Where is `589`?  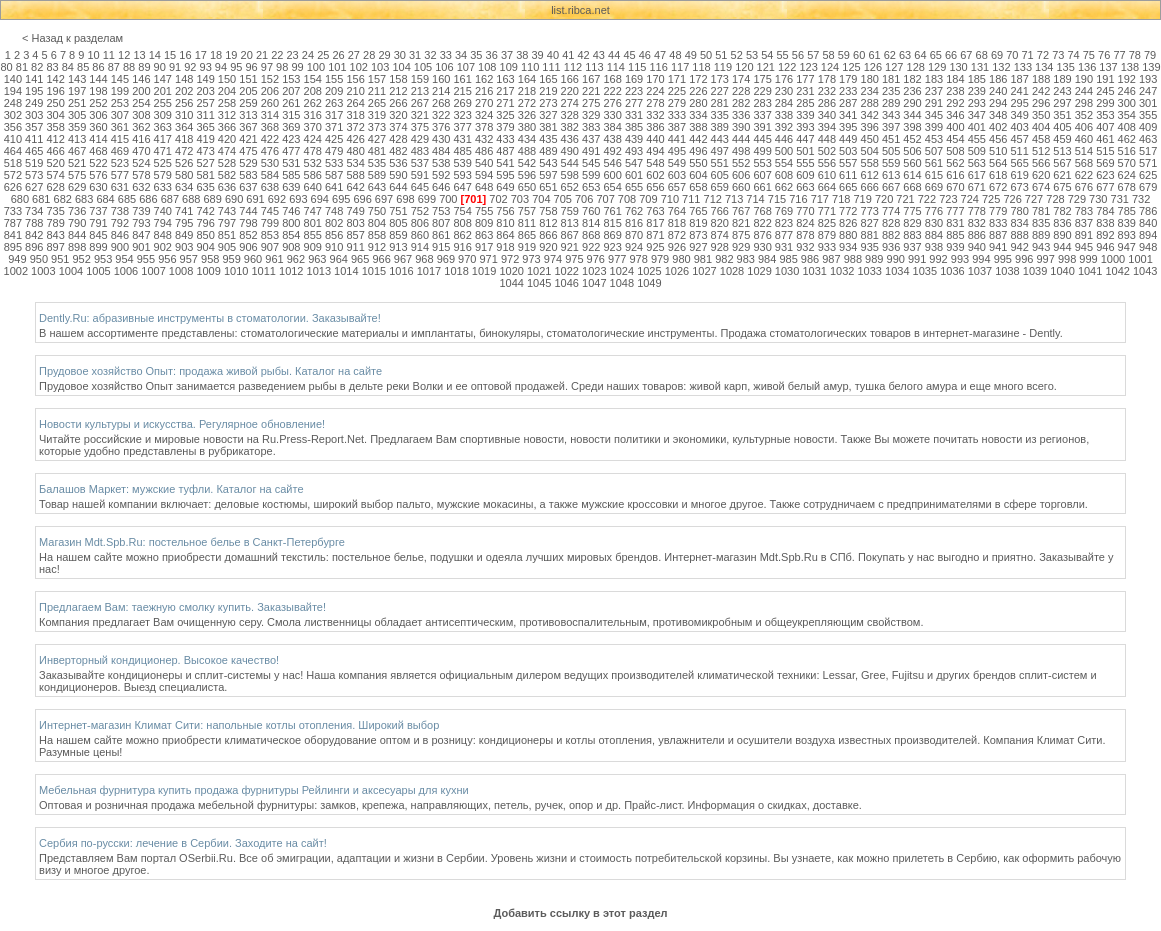
589 is located at coordinates (377, 175).